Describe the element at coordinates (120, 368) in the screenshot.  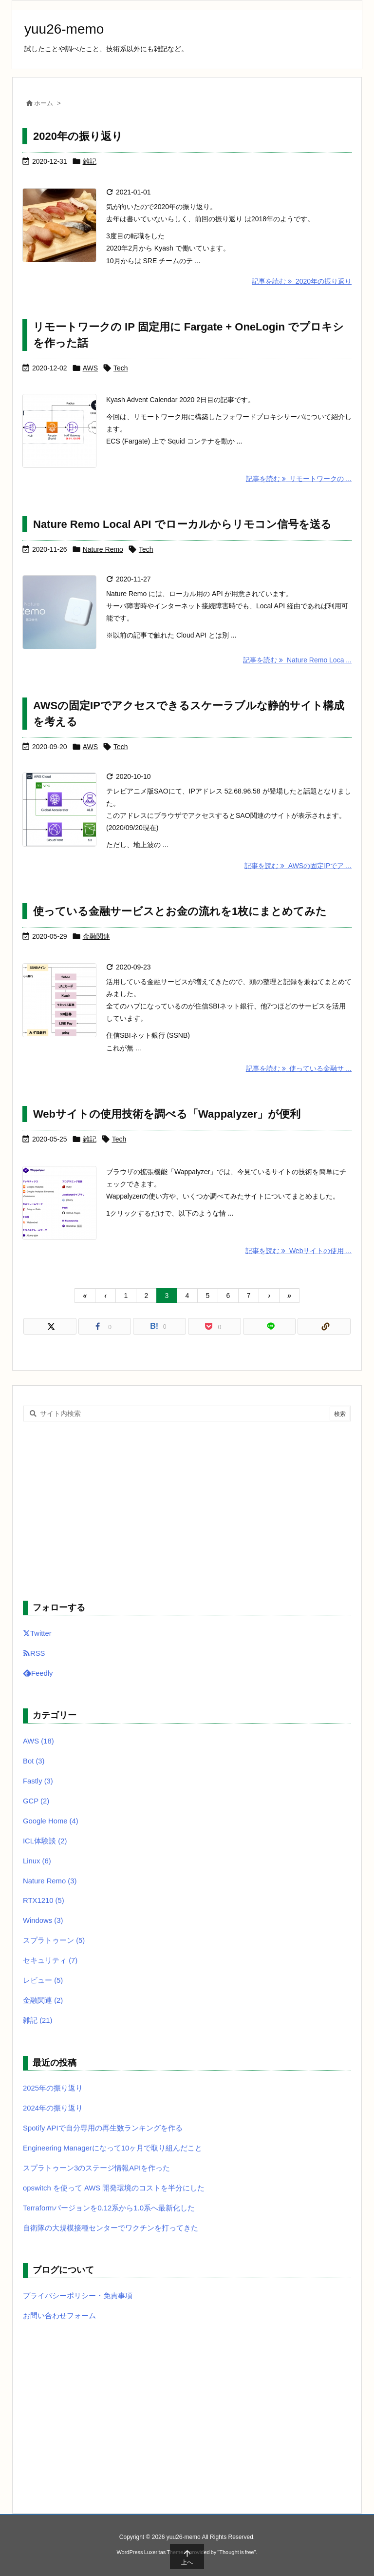
I see `Tech` at that location.